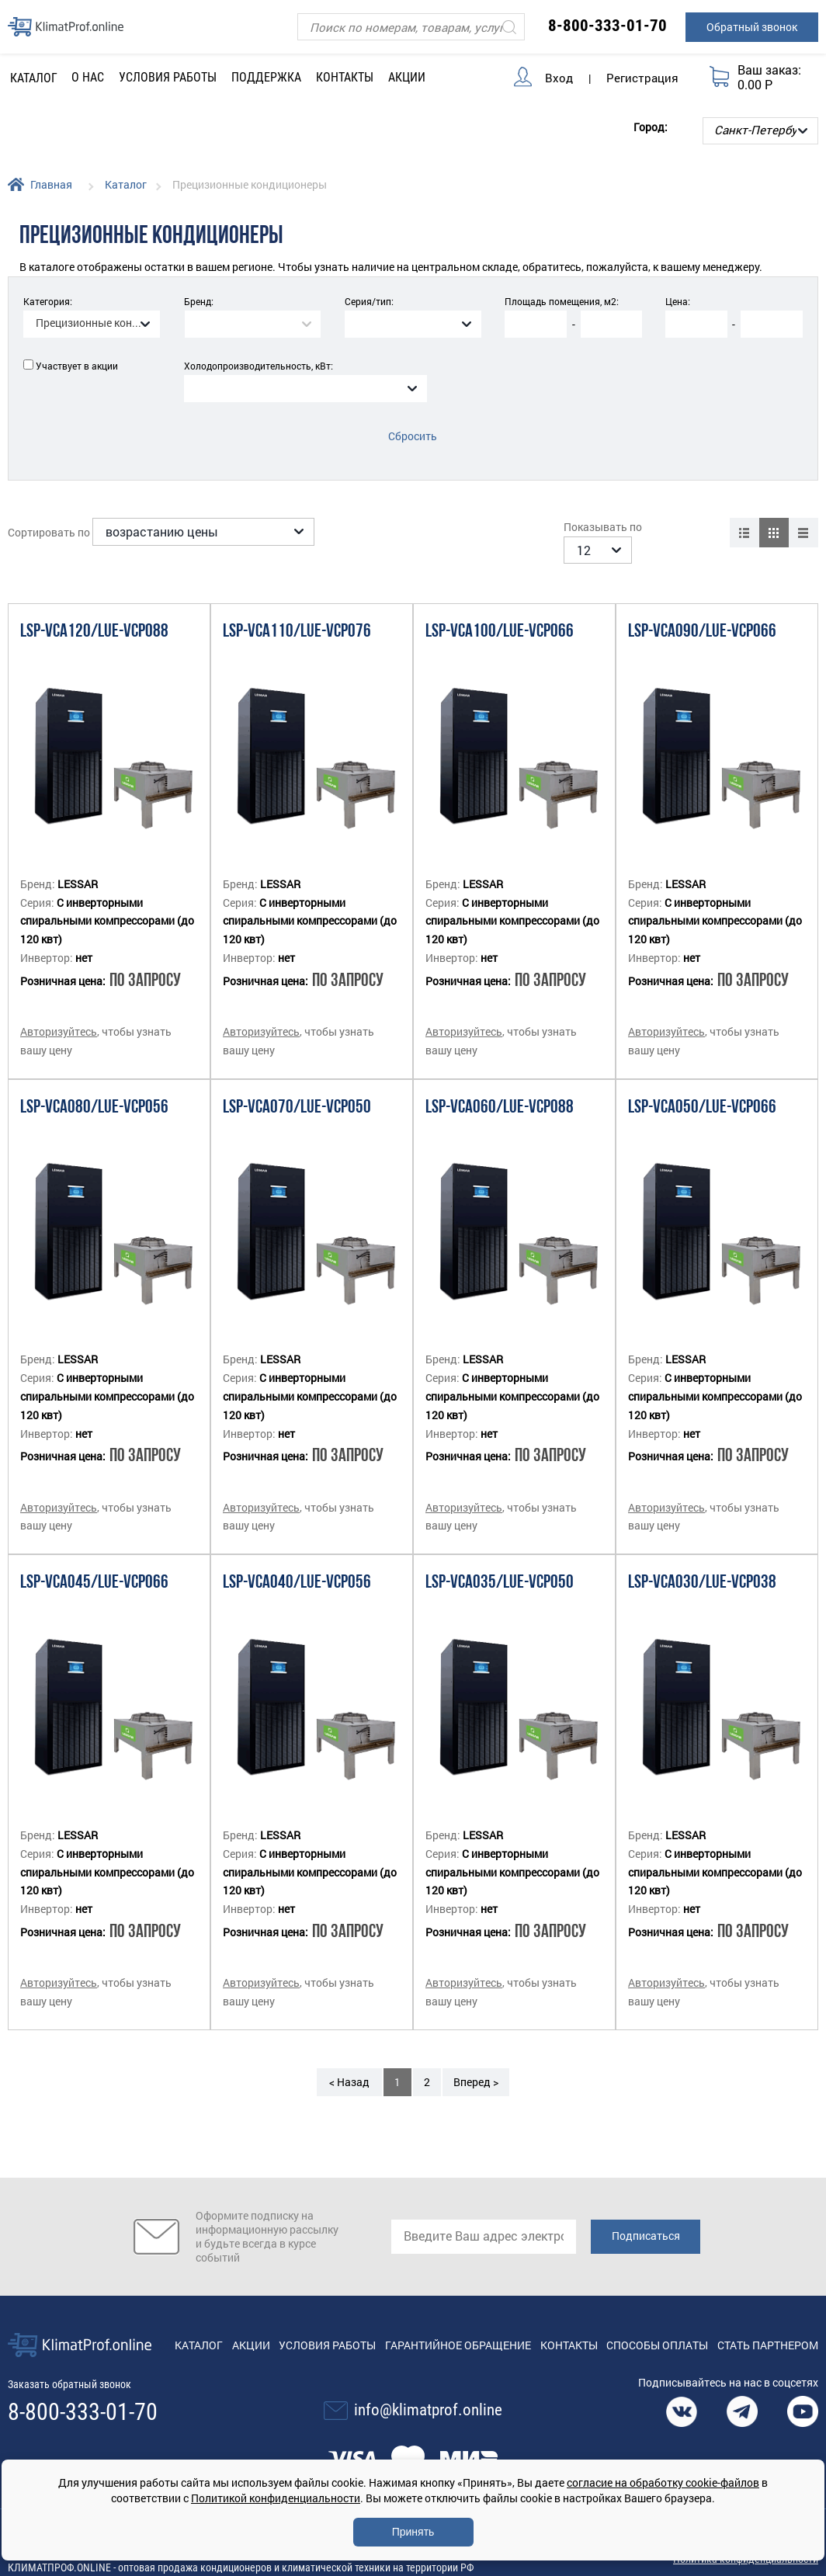  I want to click on LSP-VCA060/LUE-VCP088, so click(499, 1089).